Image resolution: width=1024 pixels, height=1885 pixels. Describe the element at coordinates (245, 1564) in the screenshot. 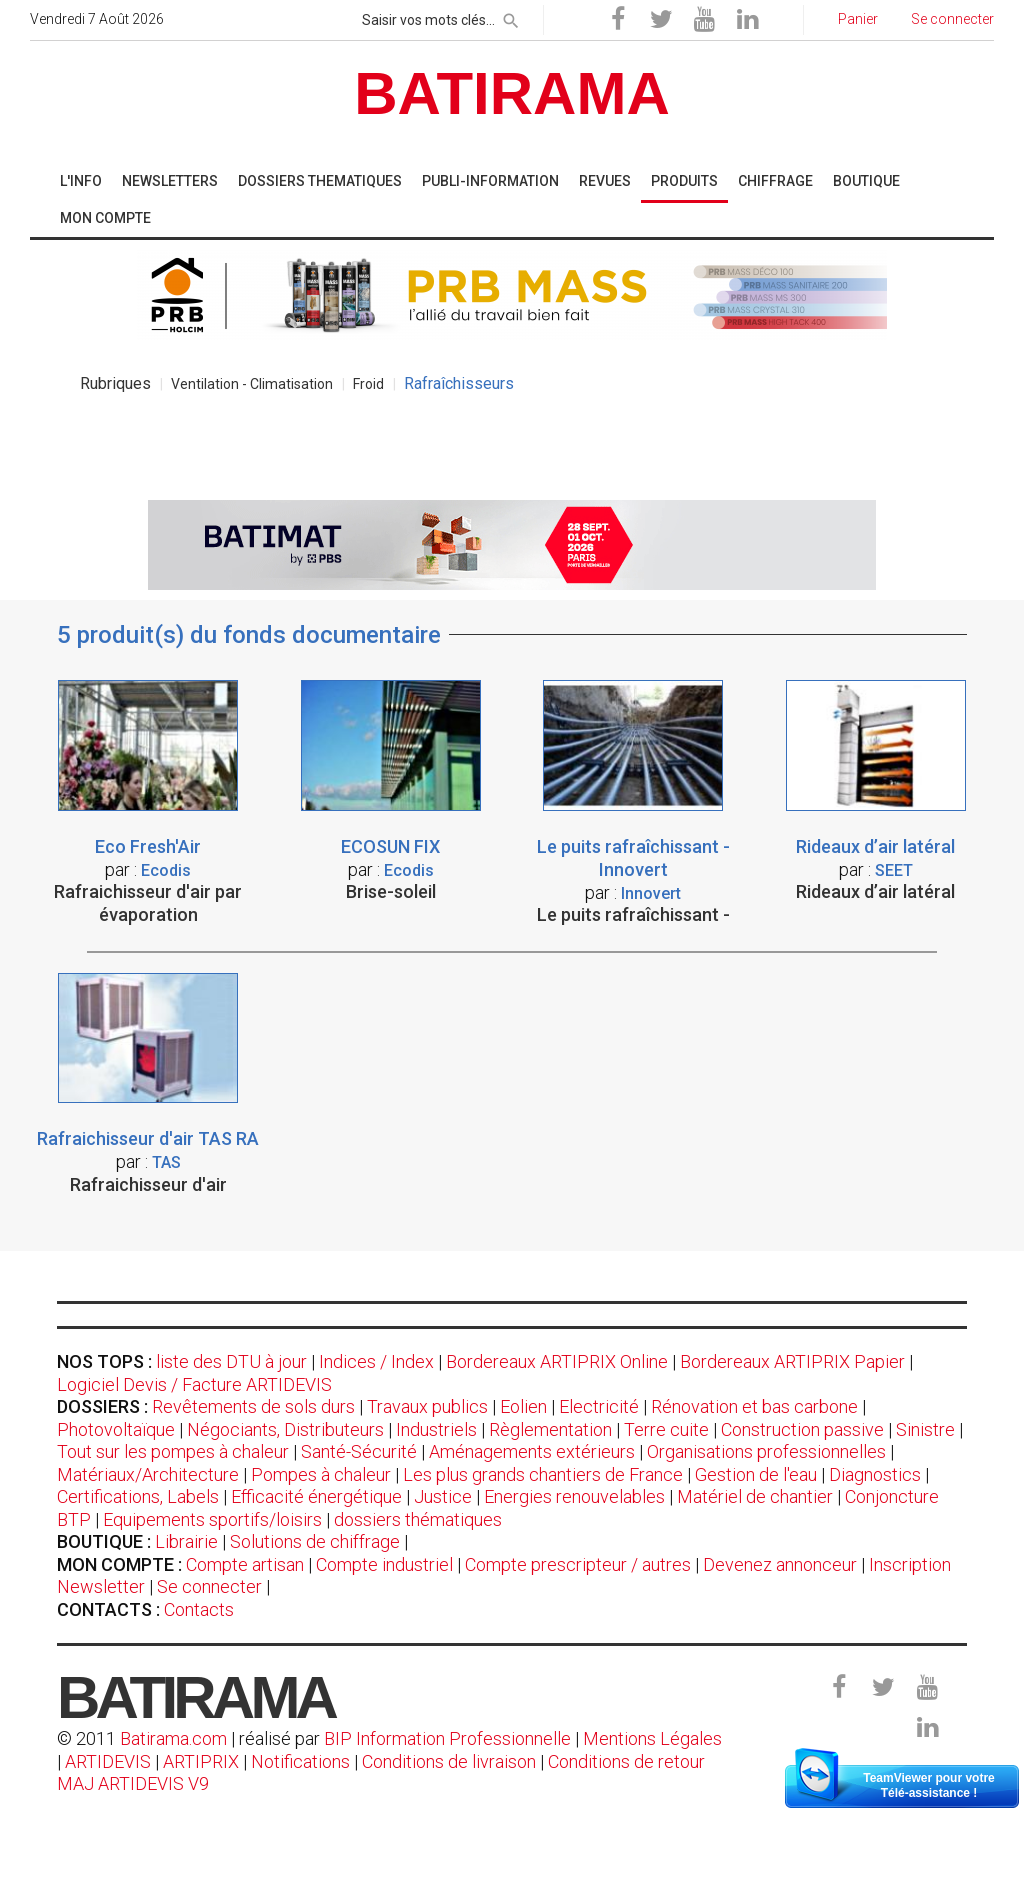

I see `Compte artisan` at that location.